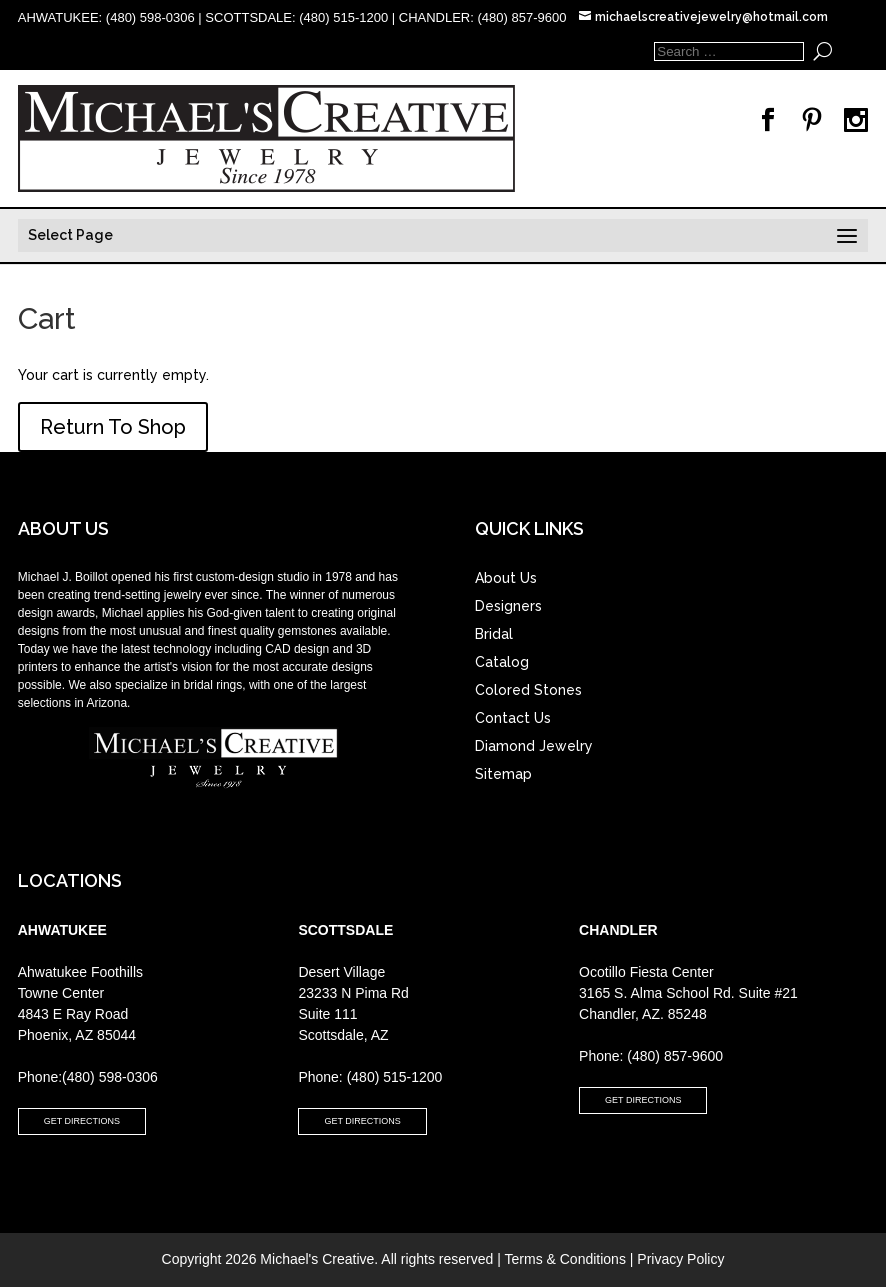 The width and height of the screenshot is (886, 1287). I want to click on Bridal, so click(494, 634).